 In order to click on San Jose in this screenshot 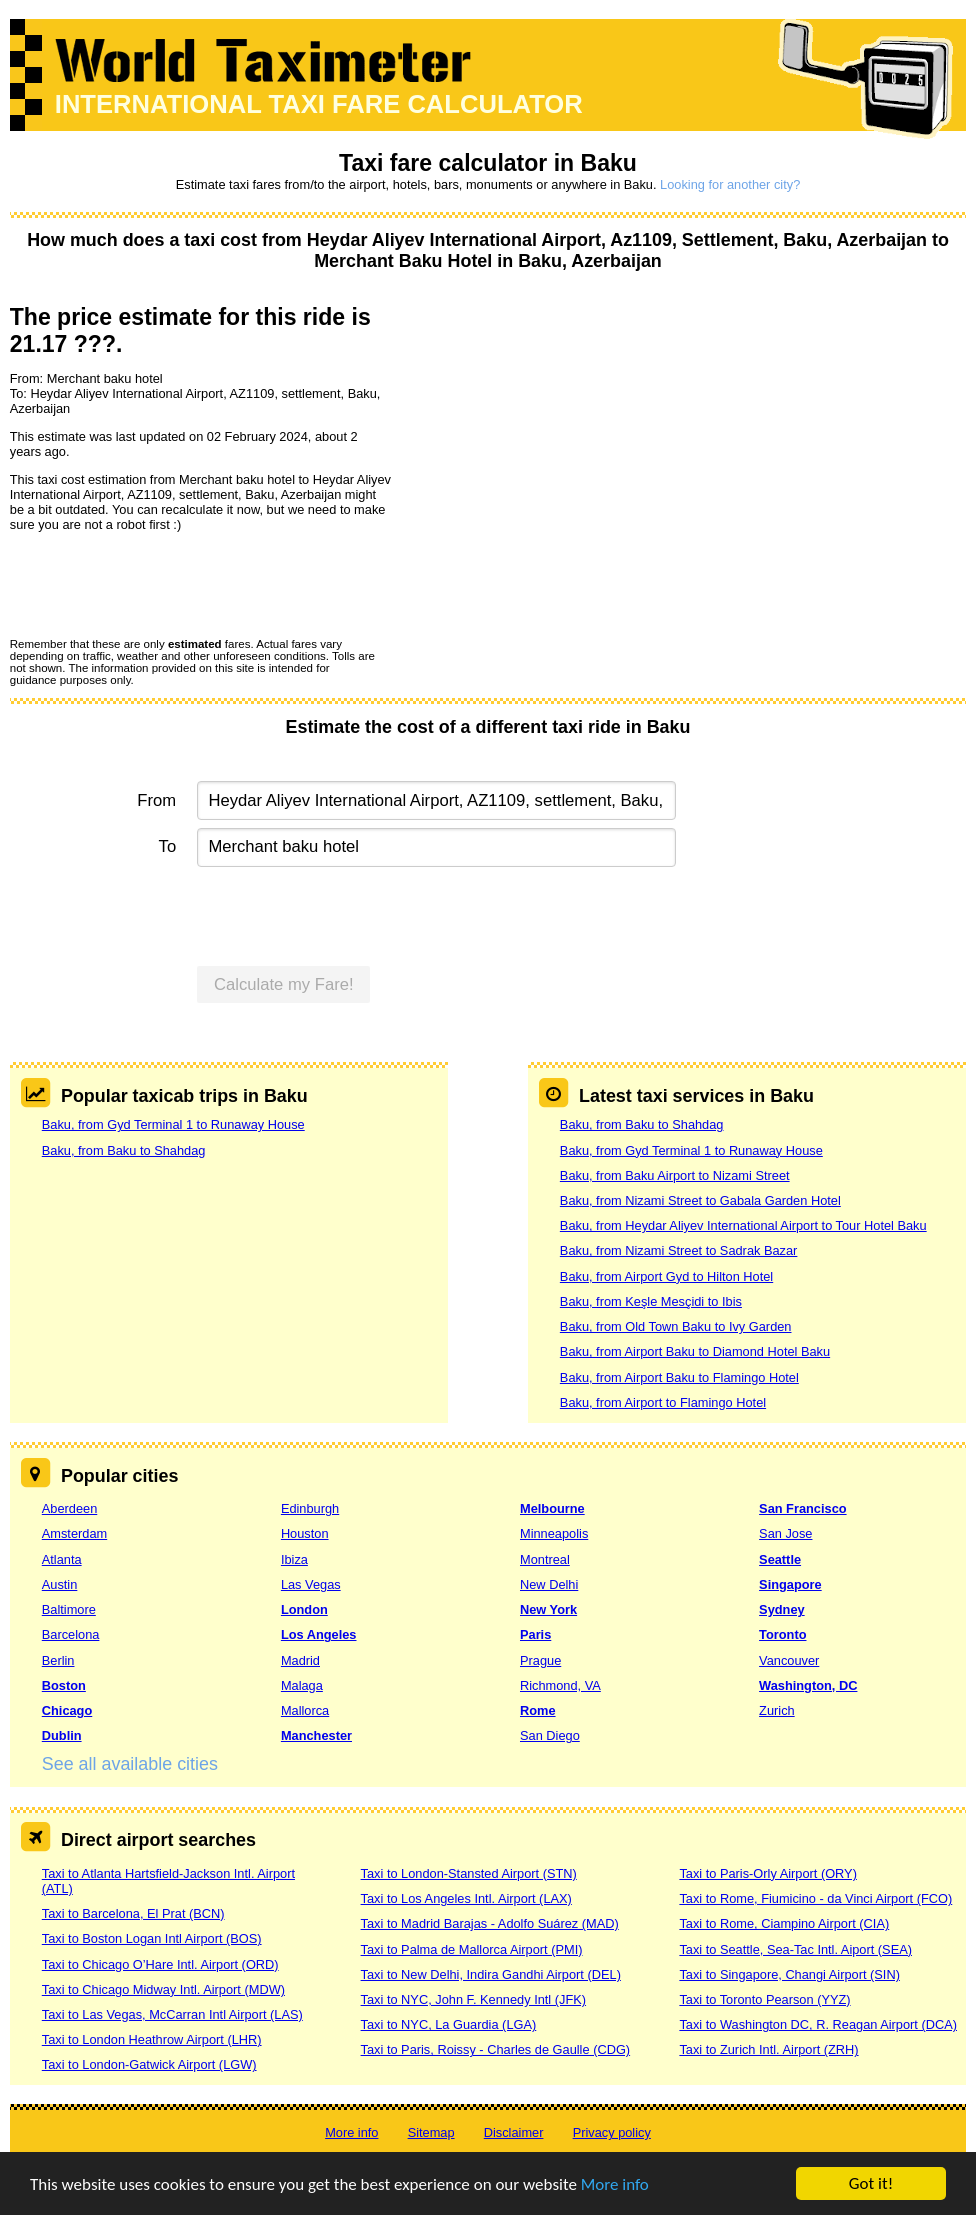, I will do `click(785, 1533)`.